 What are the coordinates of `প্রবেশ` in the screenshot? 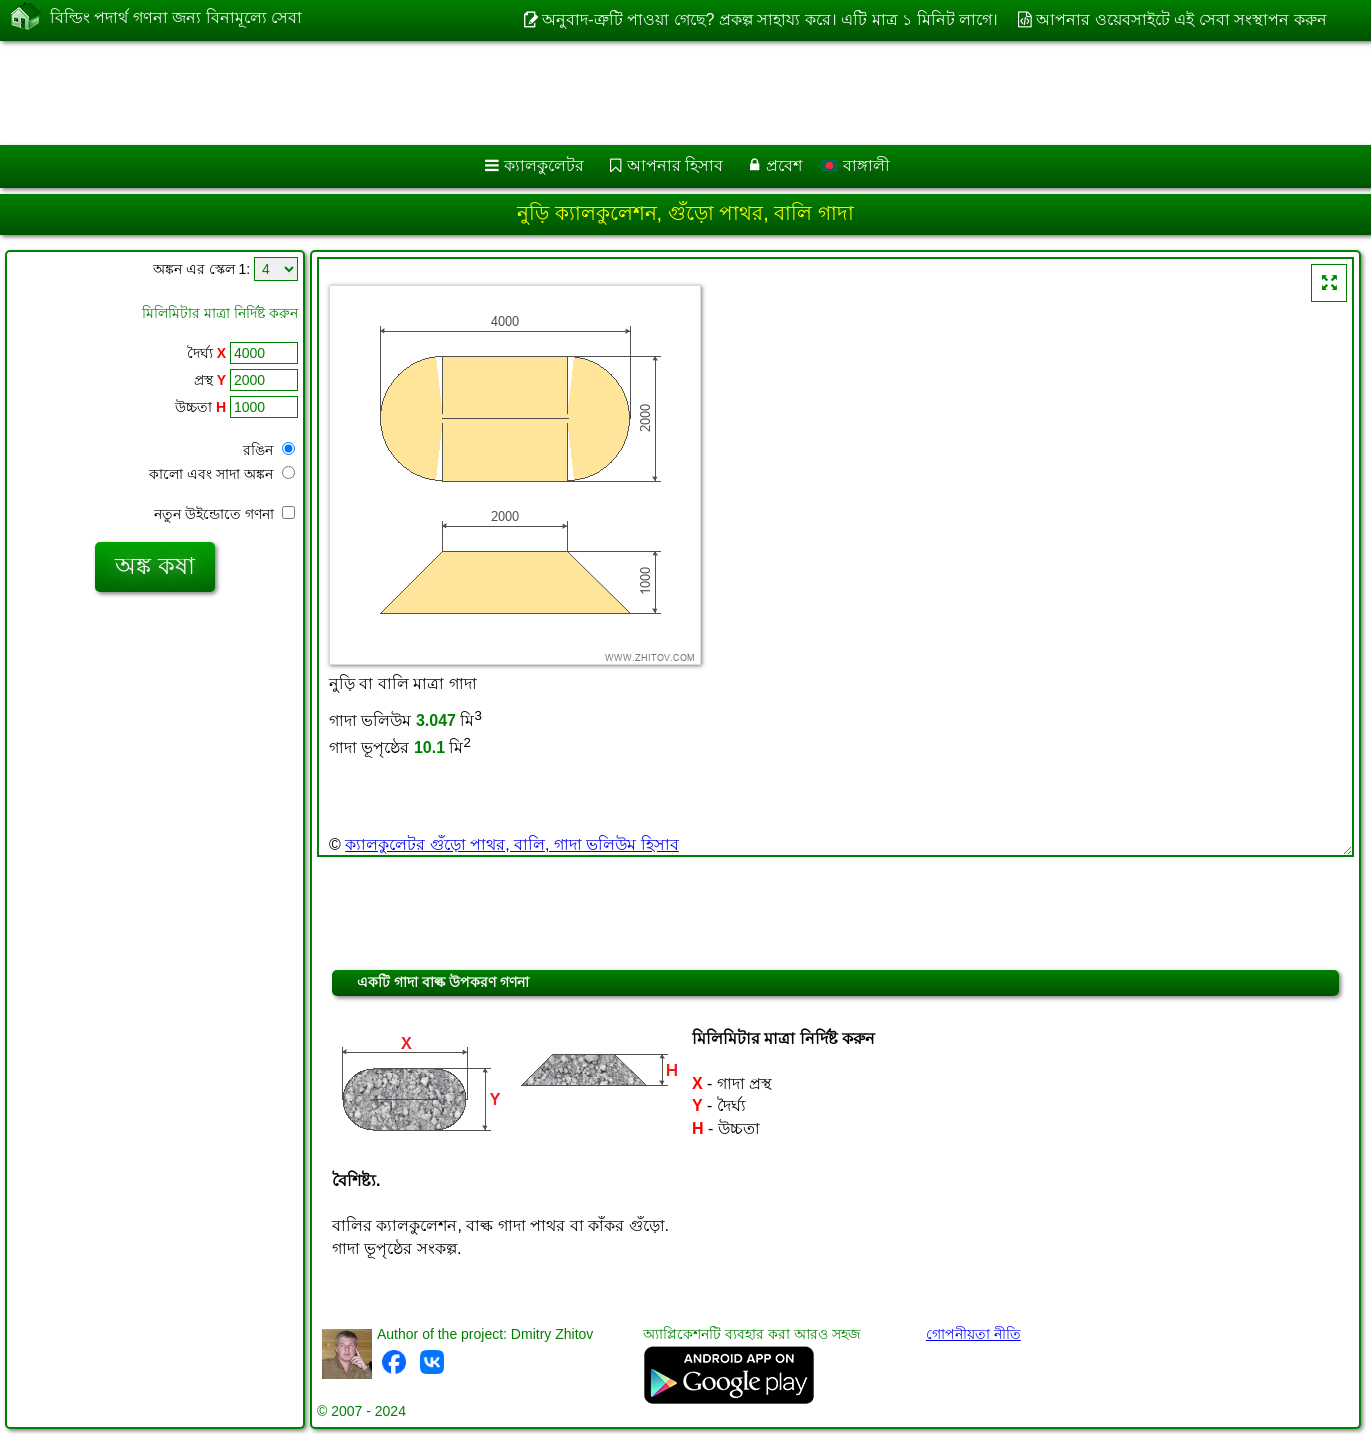 It's located at (784, 165).